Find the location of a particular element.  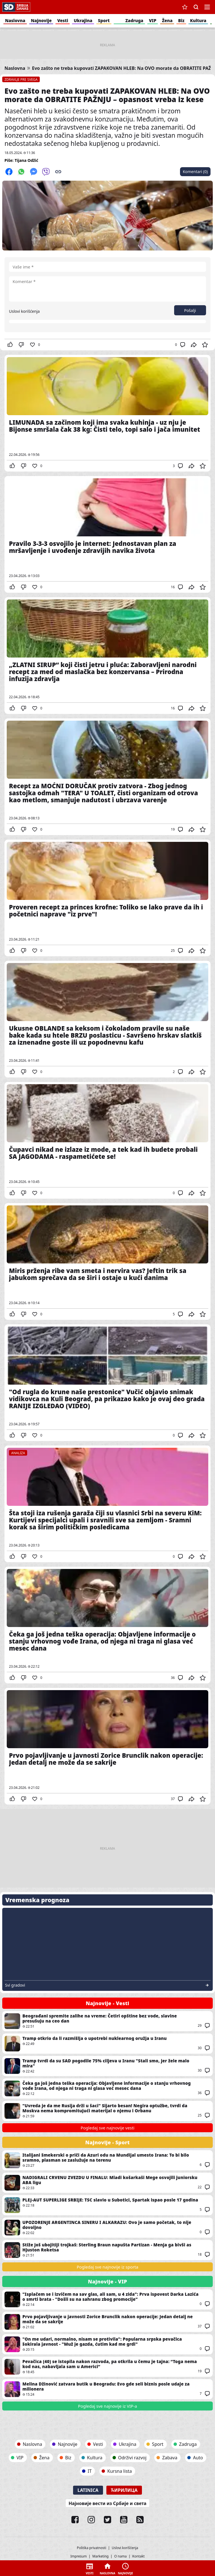

Biz is located at coordinates (181, 20).